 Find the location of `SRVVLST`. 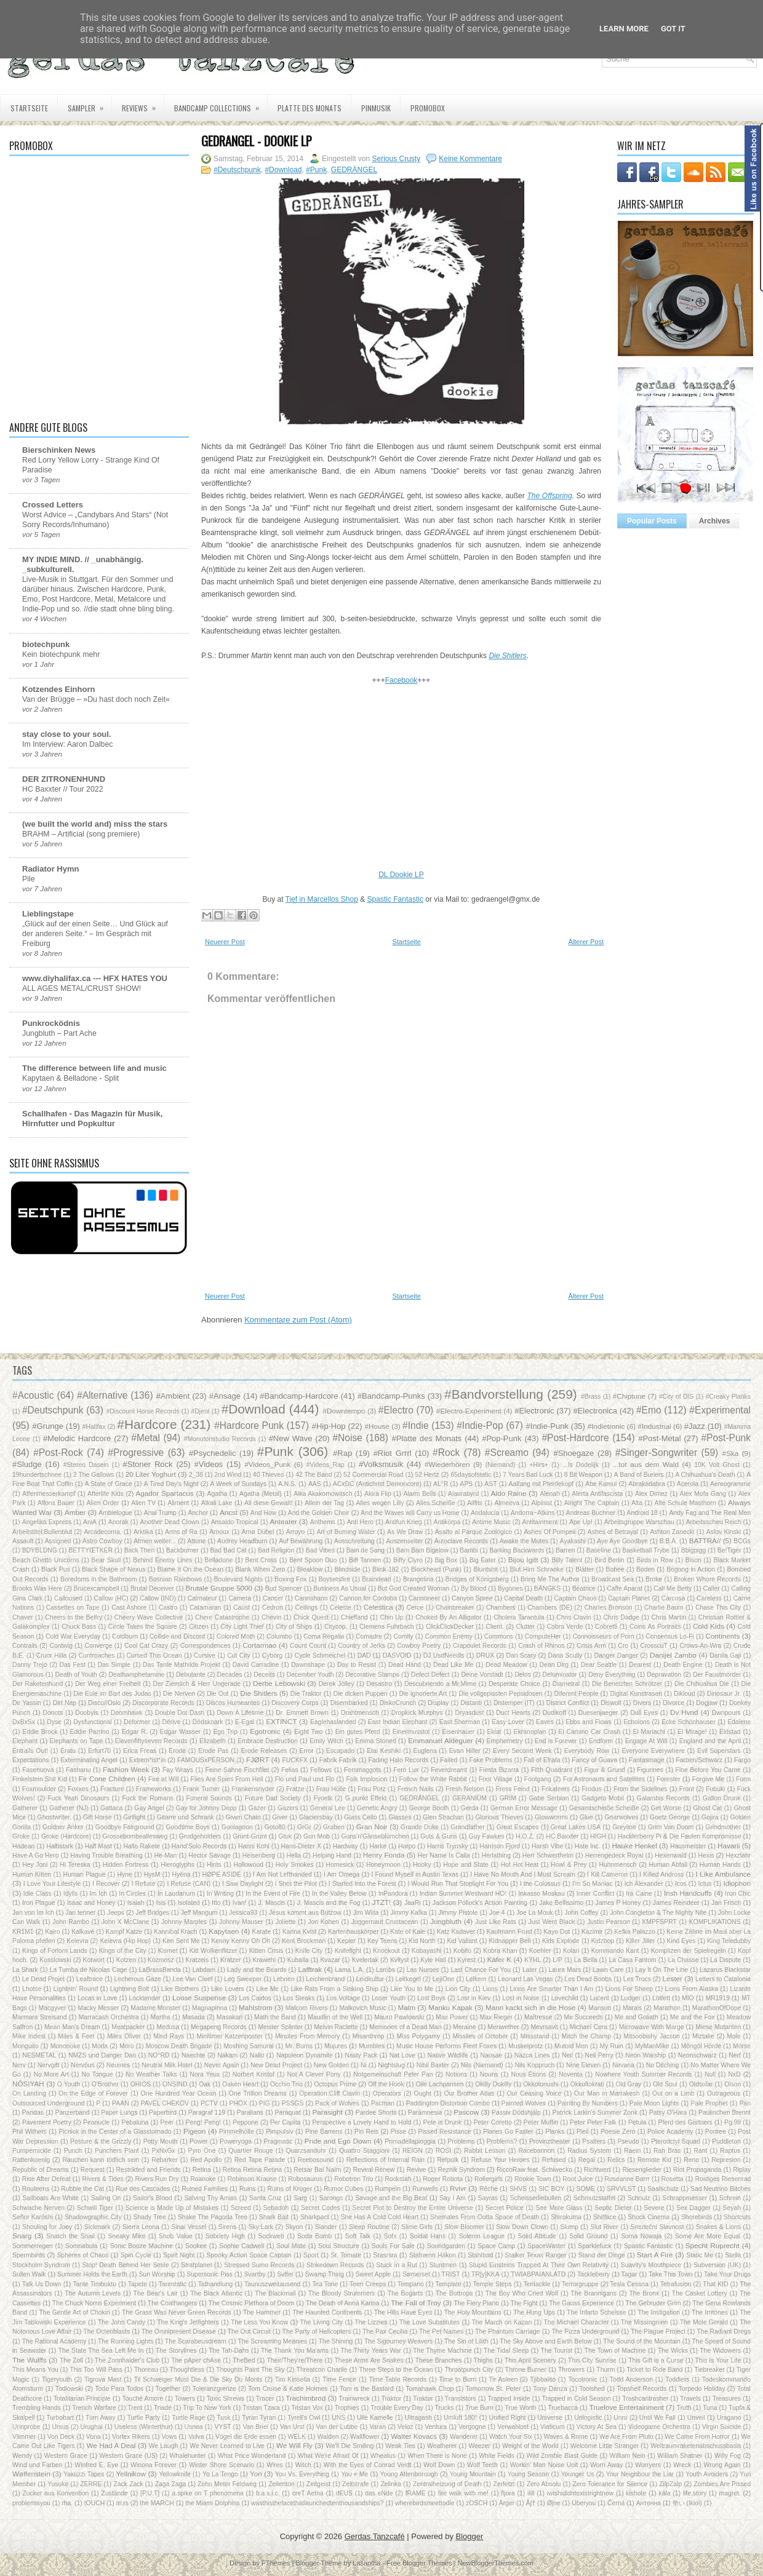

SRVVLST is located at coordinates (621, 2188).